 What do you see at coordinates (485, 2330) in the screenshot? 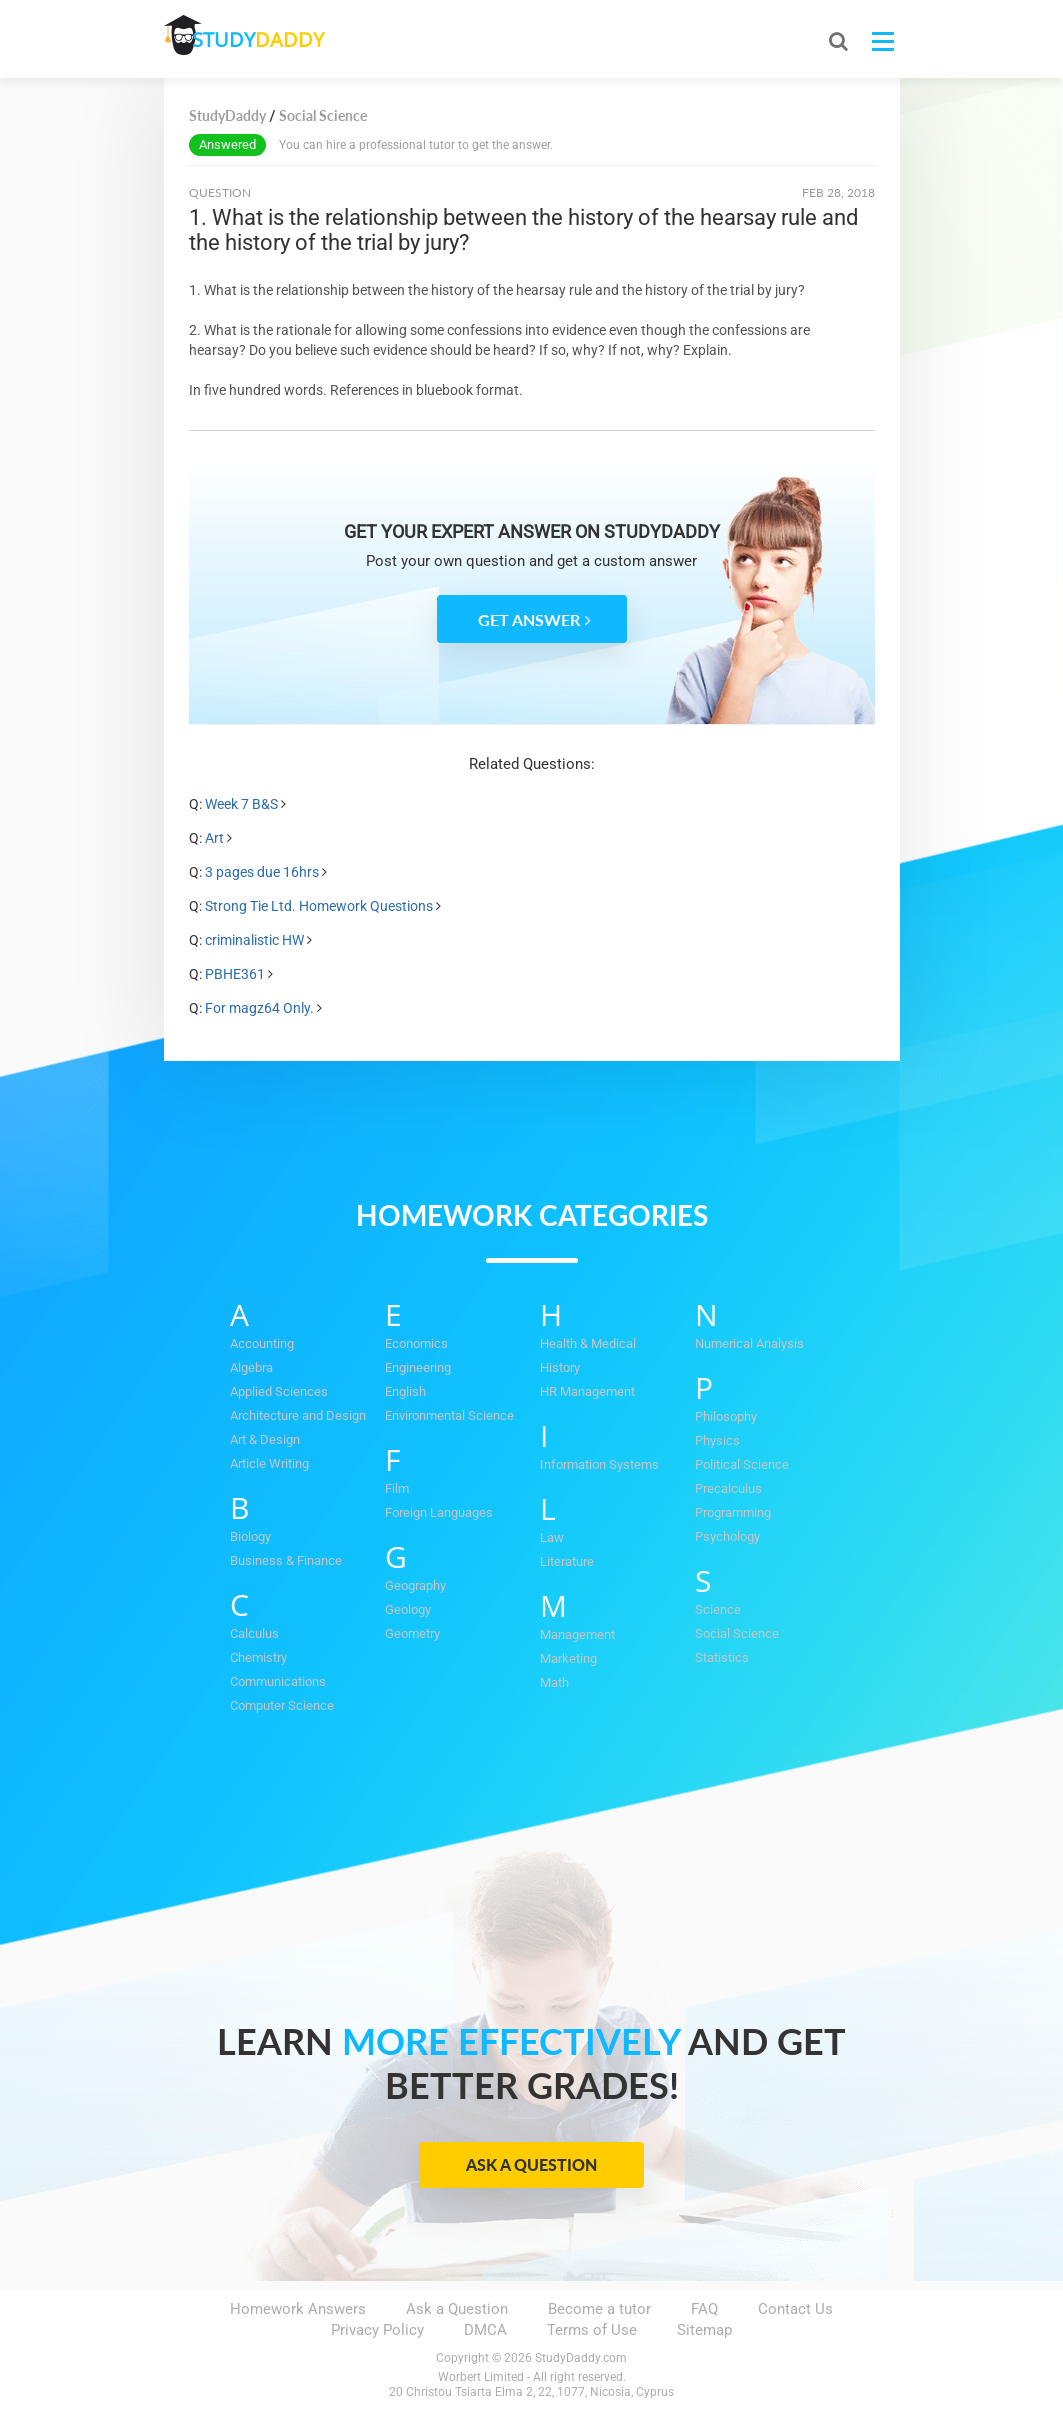
I see `DMCA` at bounding box center [485, 2330].